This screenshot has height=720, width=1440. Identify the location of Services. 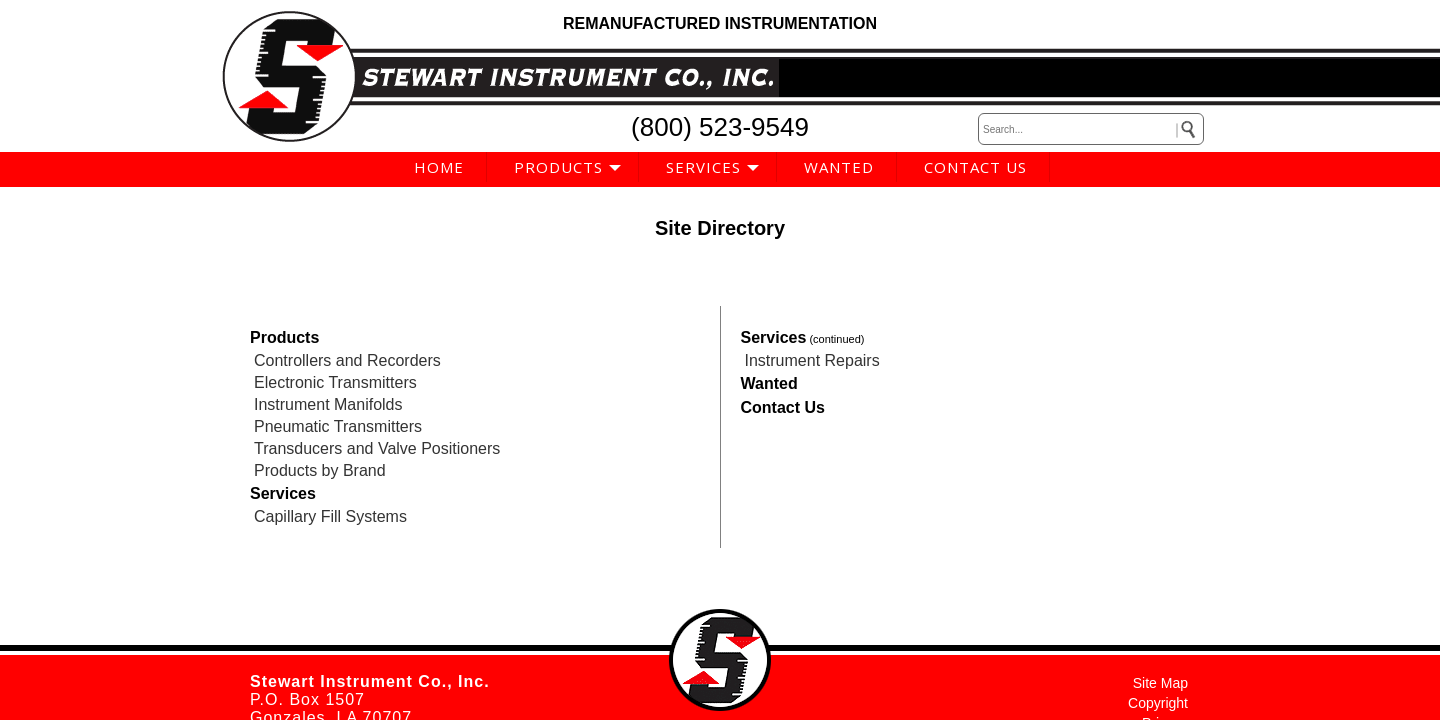
(283, 493).